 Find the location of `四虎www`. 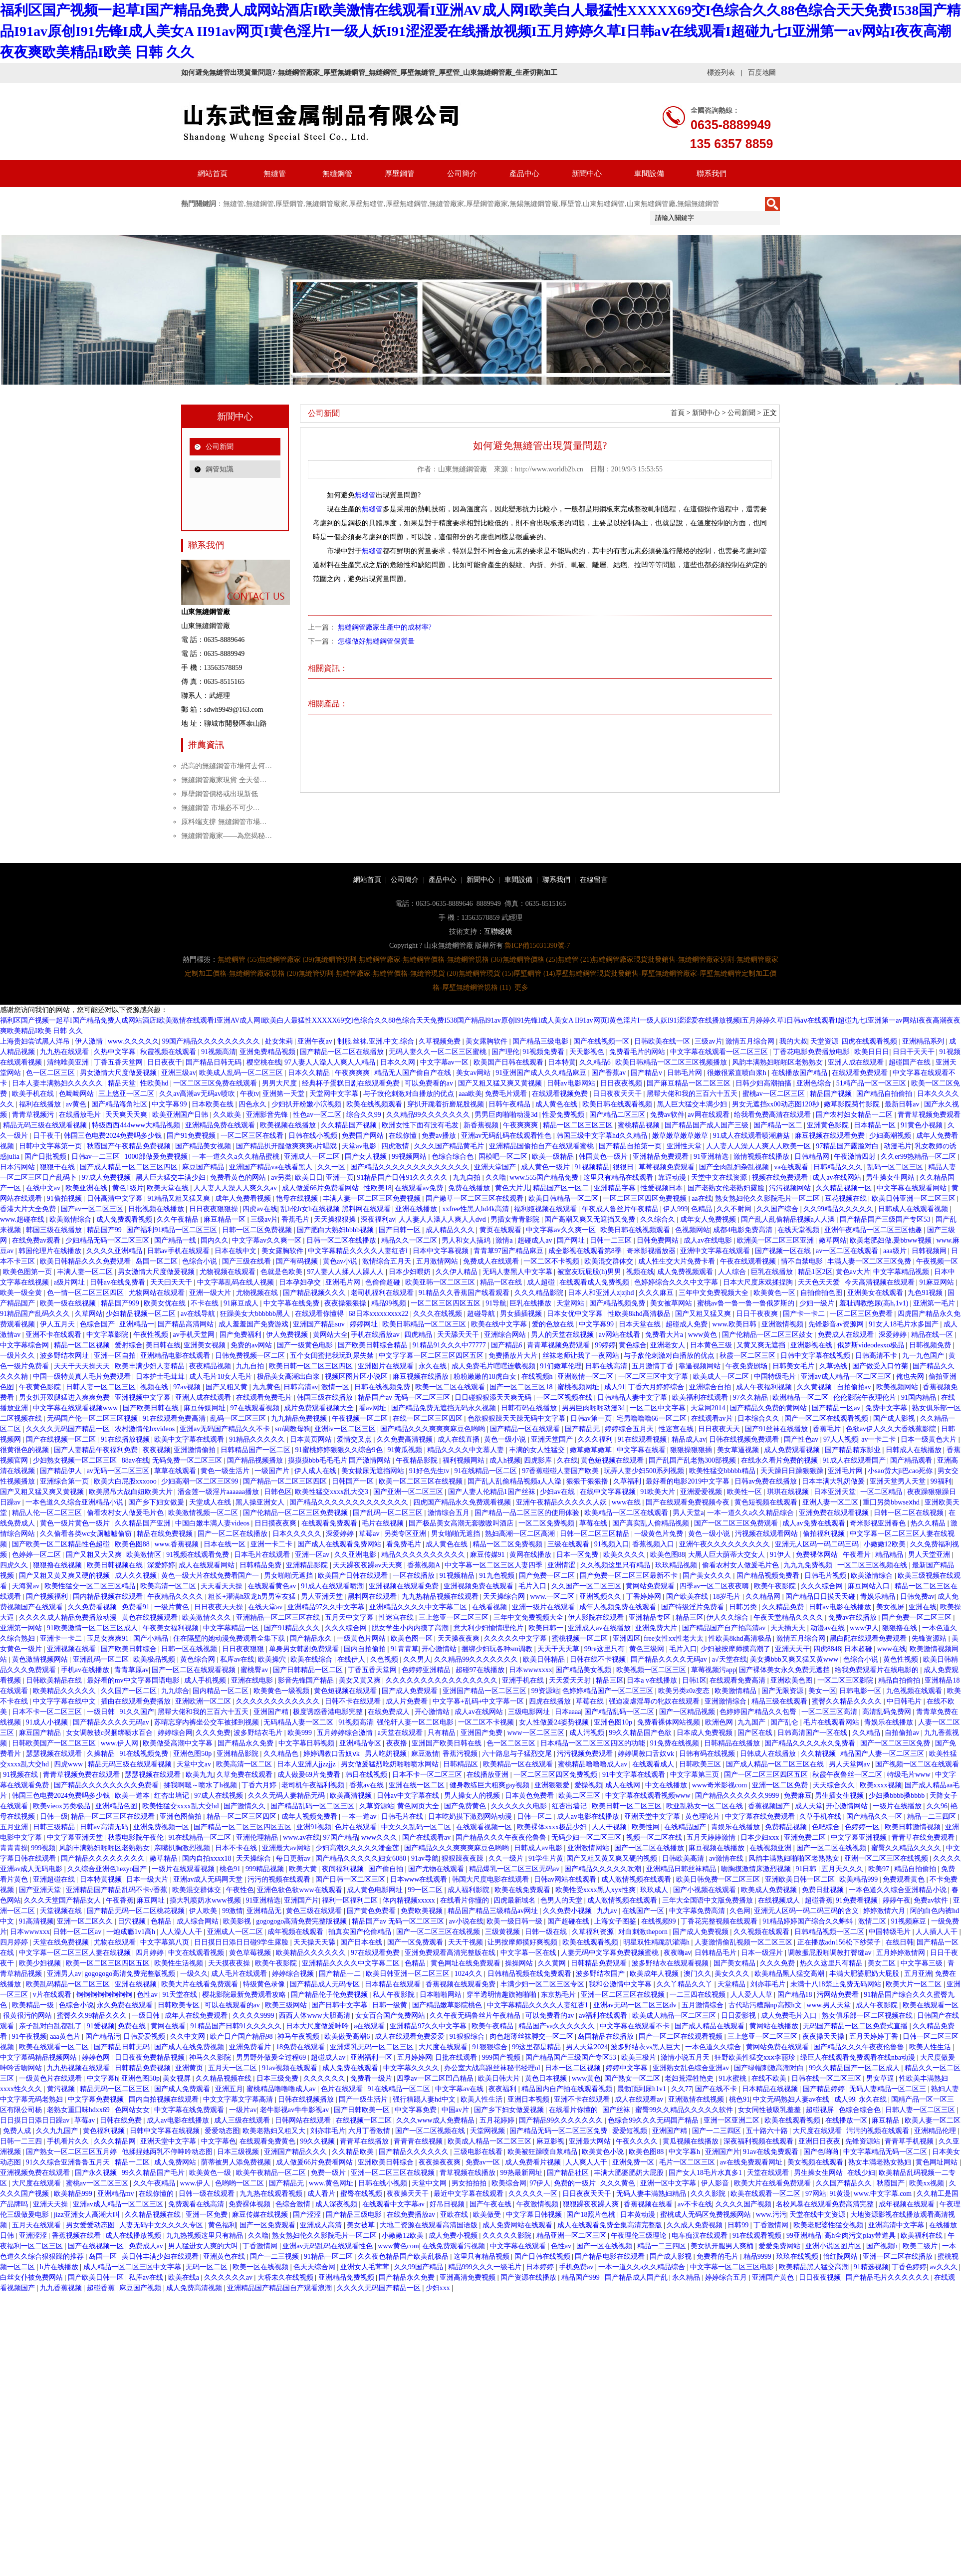

四虎www is located at coordinates (69, 1764).